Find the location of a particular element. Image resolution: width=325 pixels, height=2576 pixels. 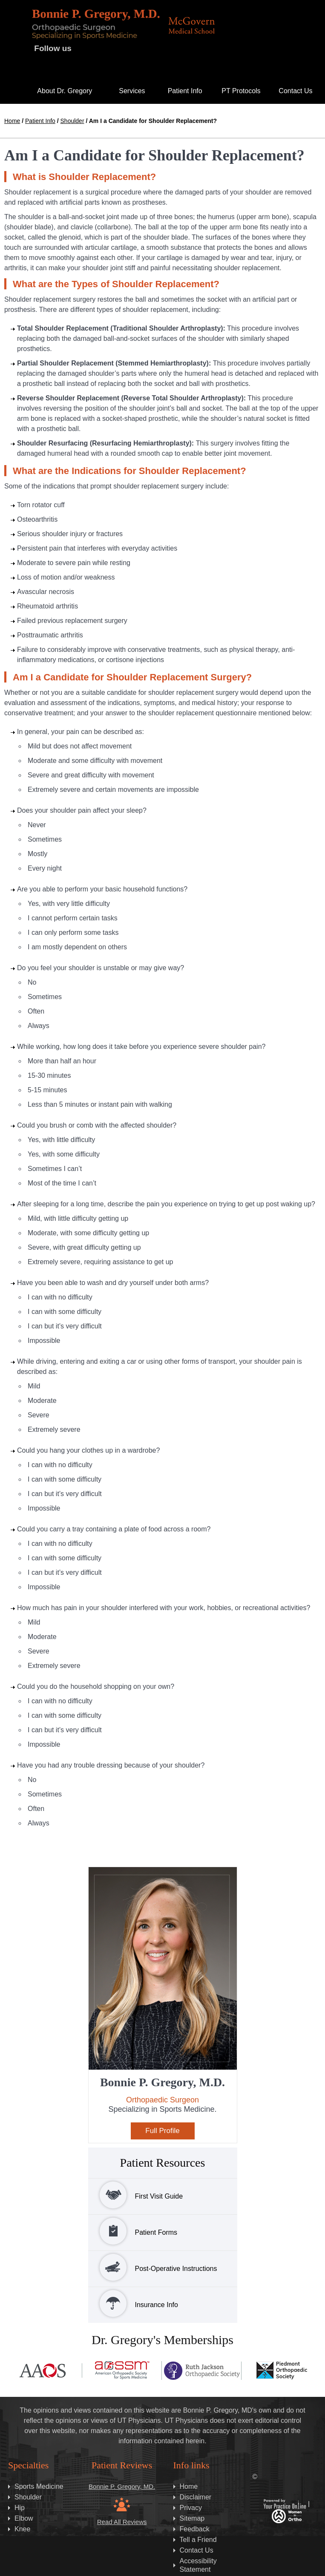

Services is located at coordinates (132, 90).